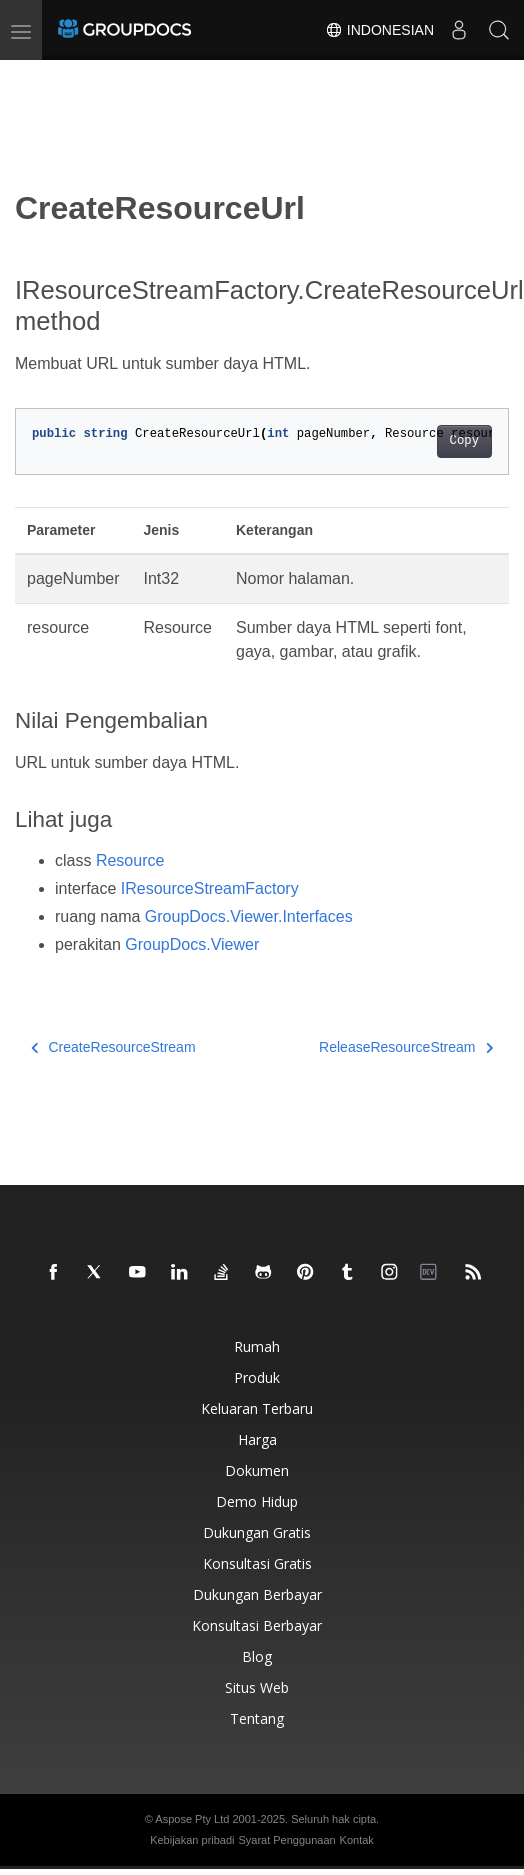 The height and width of the screenshot is (1875, 524). What do you see at coordinates (210, 888) in the screenshot?
I see `IResourceStreamFactory` at bounding box center [210, 888].